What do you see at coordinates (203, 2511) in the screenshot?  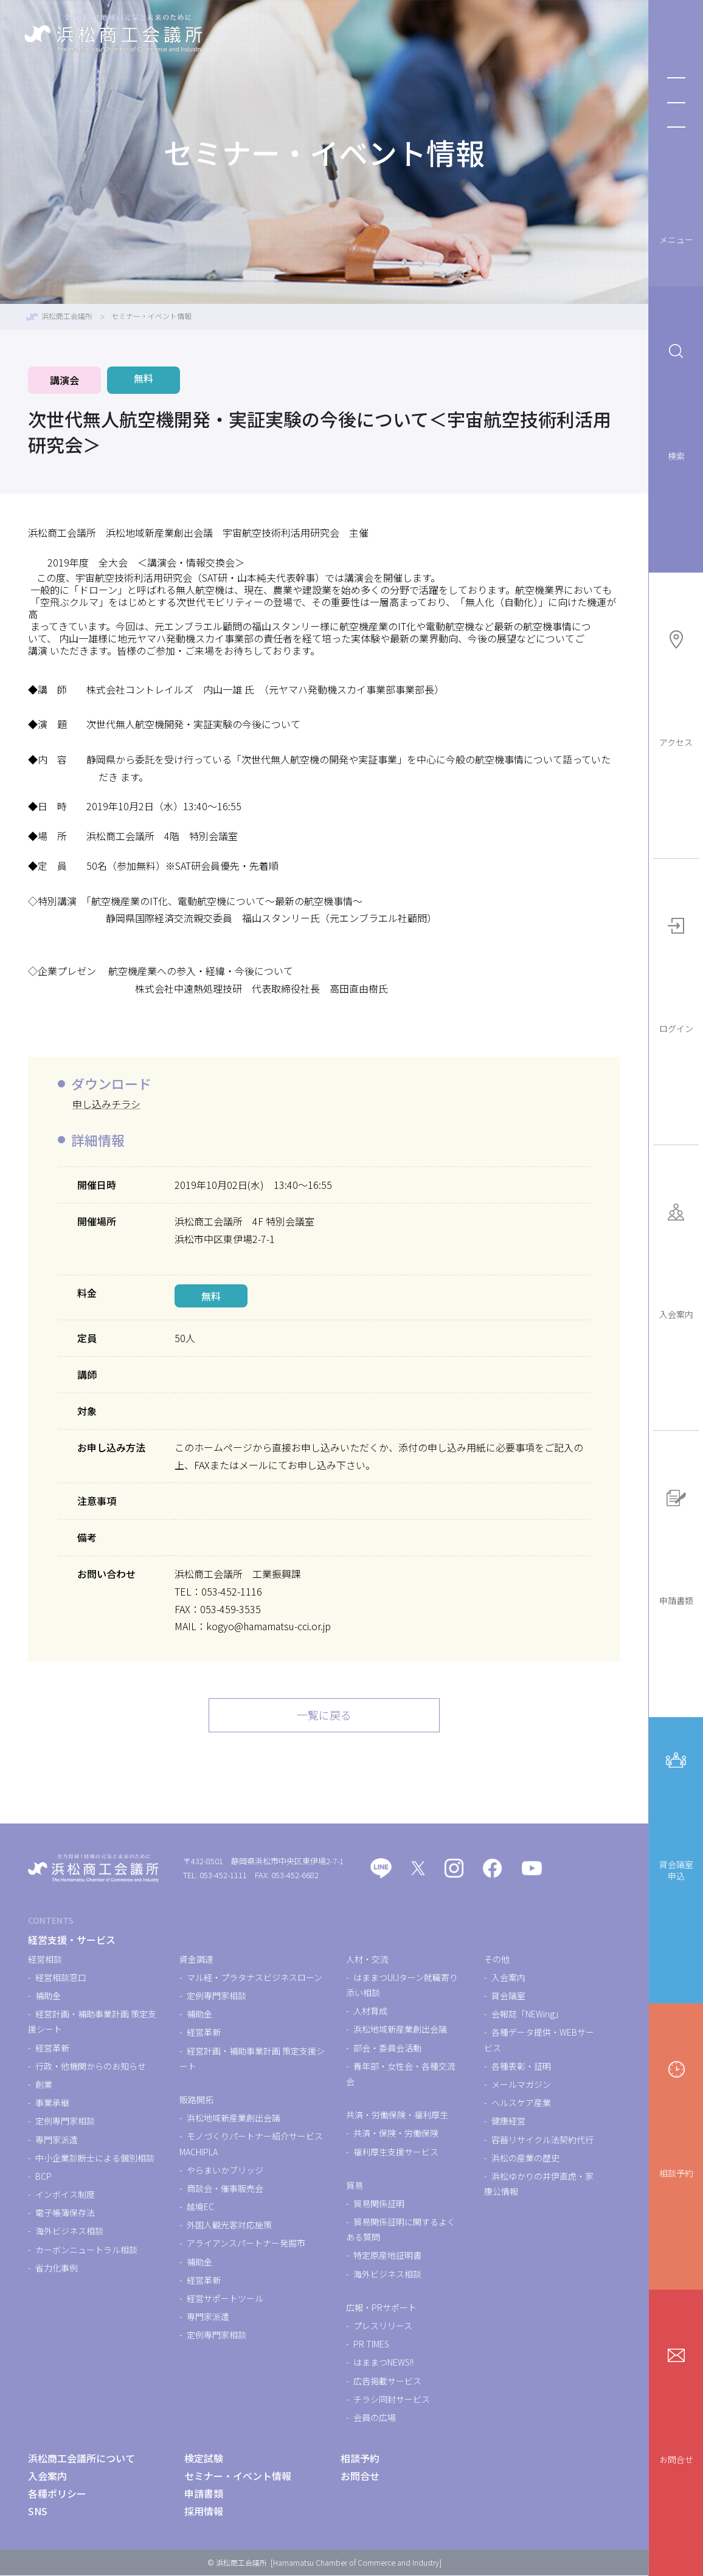 I see `採用情報` at bounding box center [203, 2511].